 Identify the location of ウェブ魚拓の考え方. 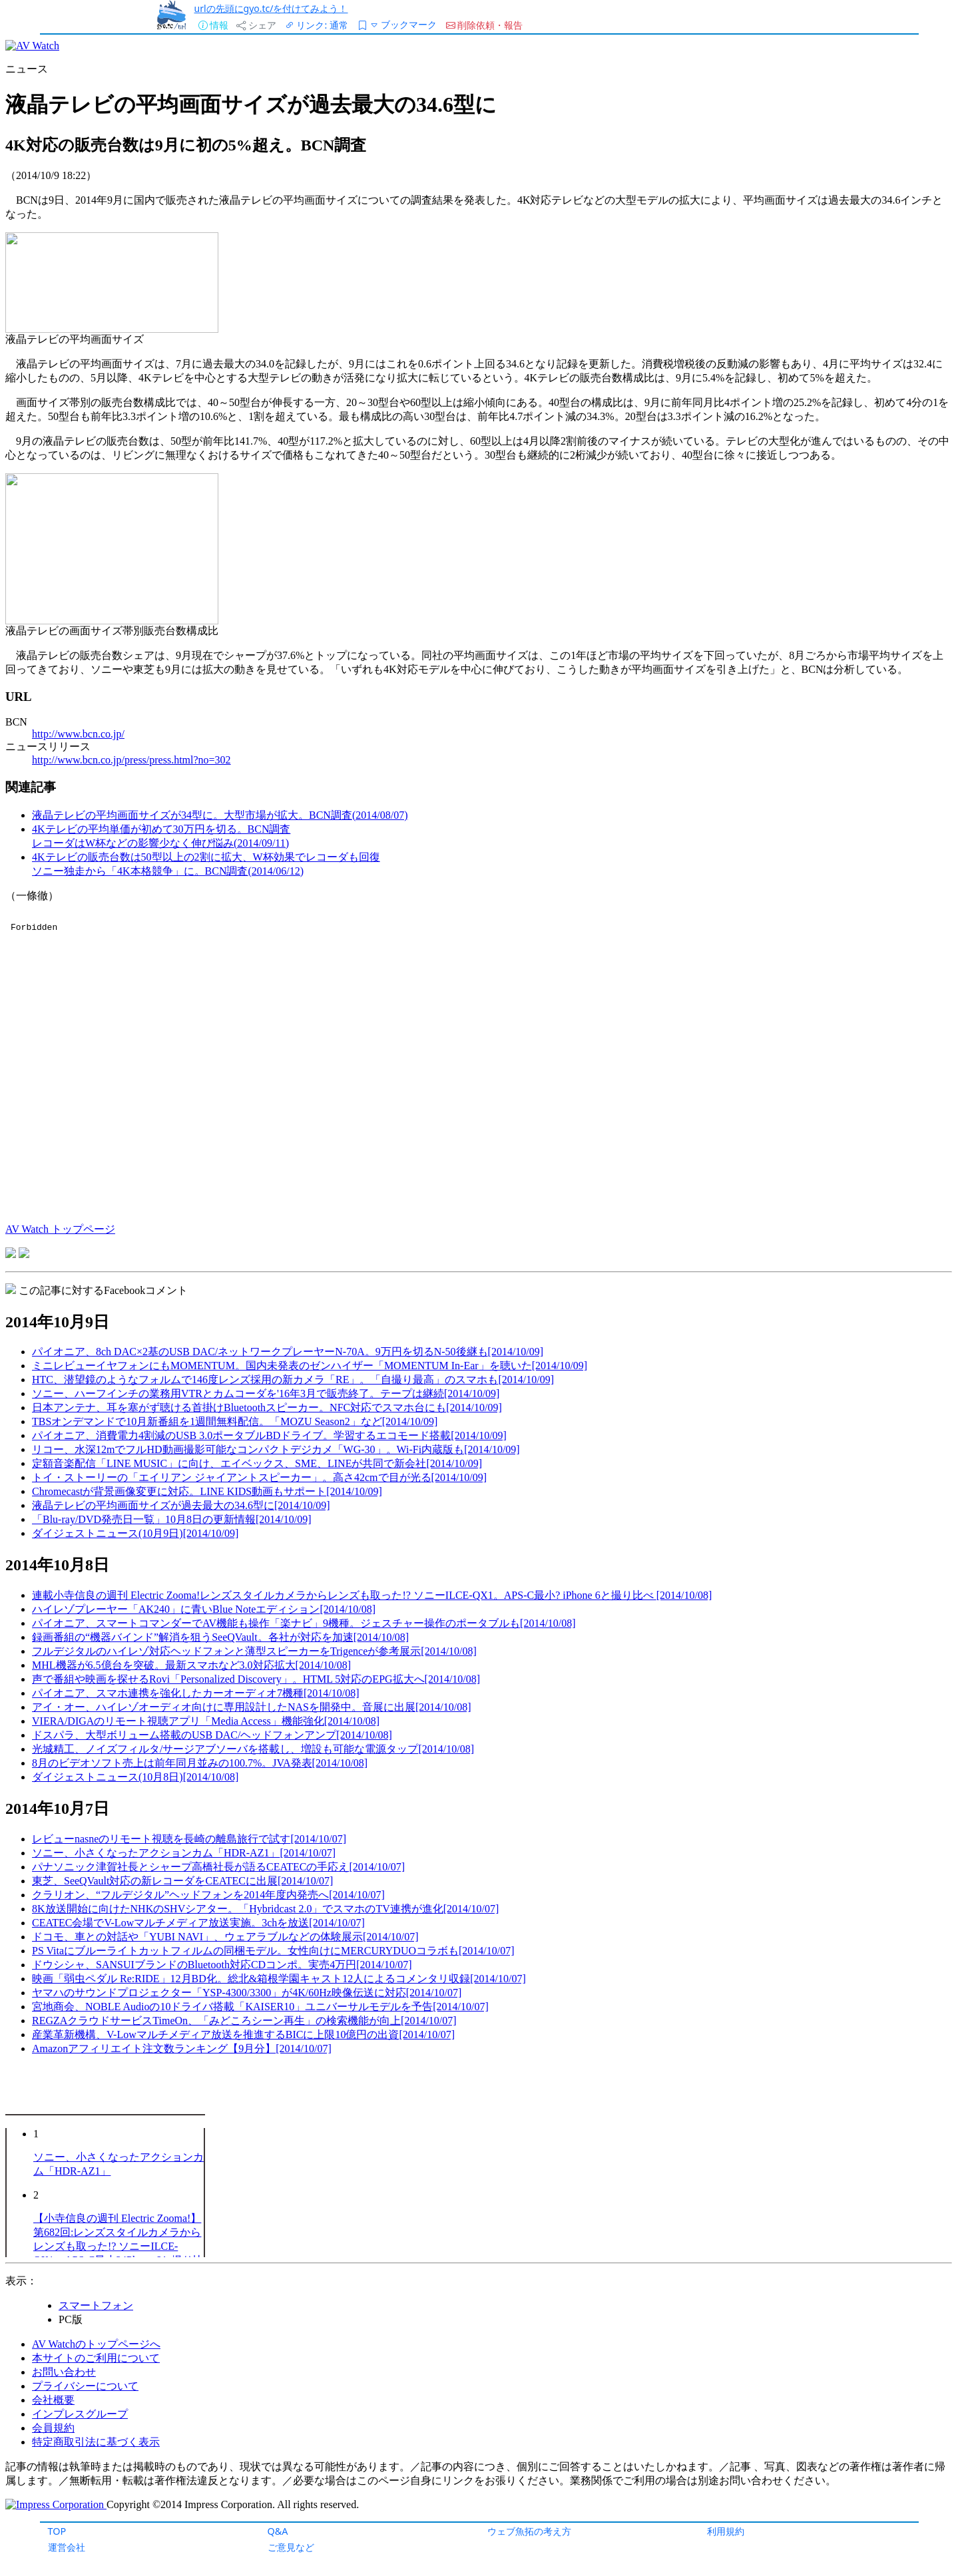
(529, 2531).